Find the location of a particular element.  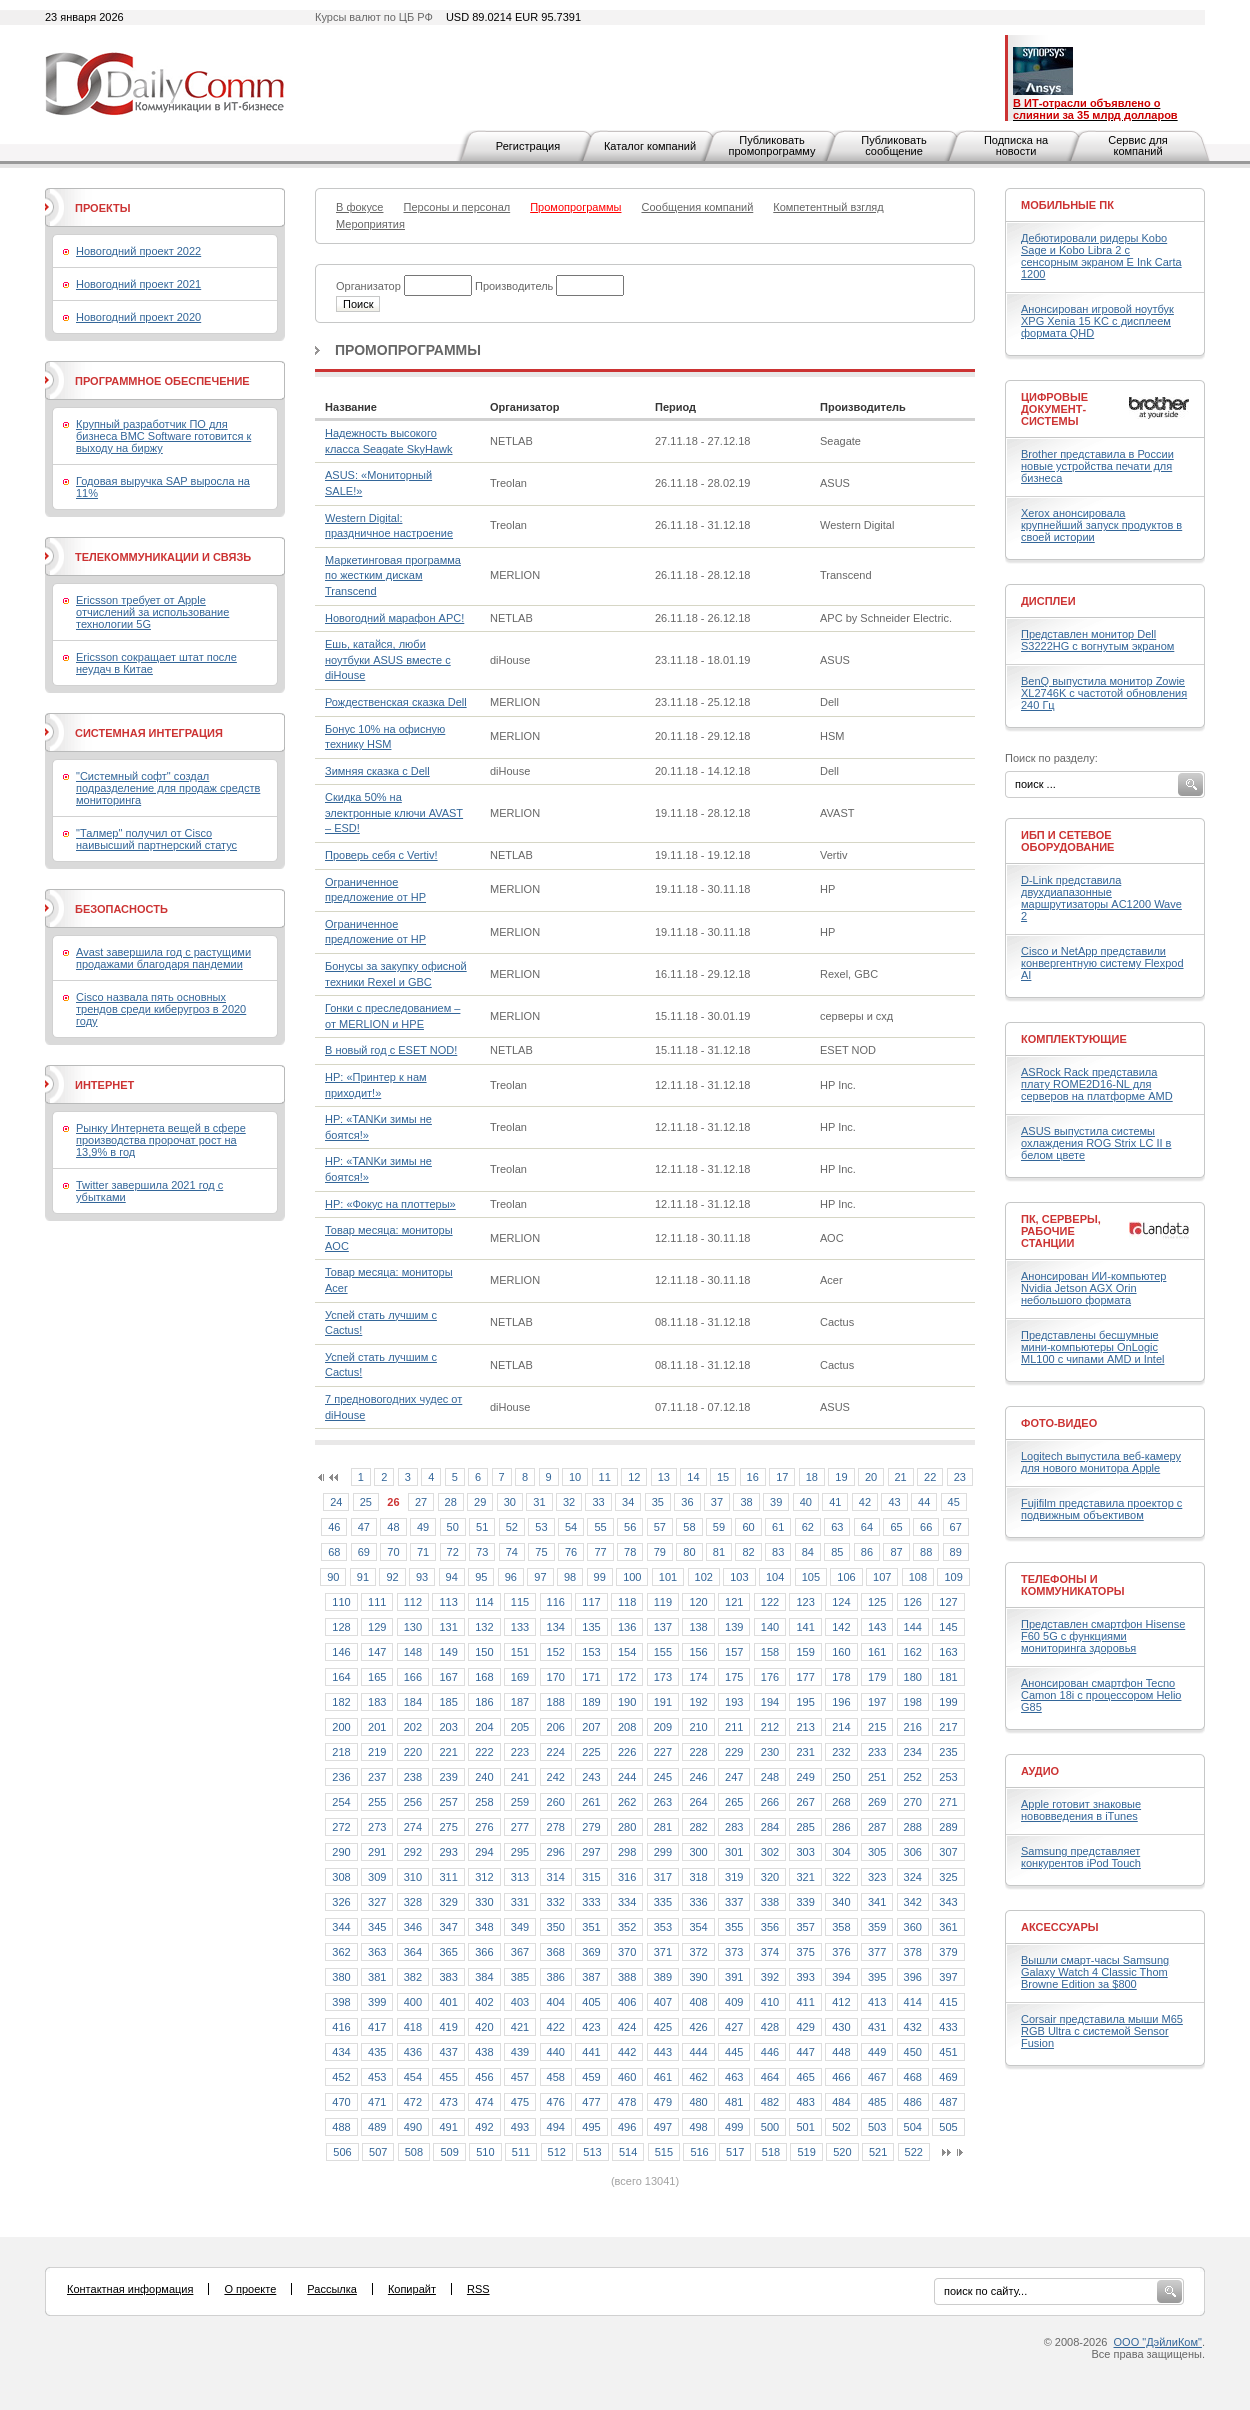

475 is located at coordinates (520, 2102).